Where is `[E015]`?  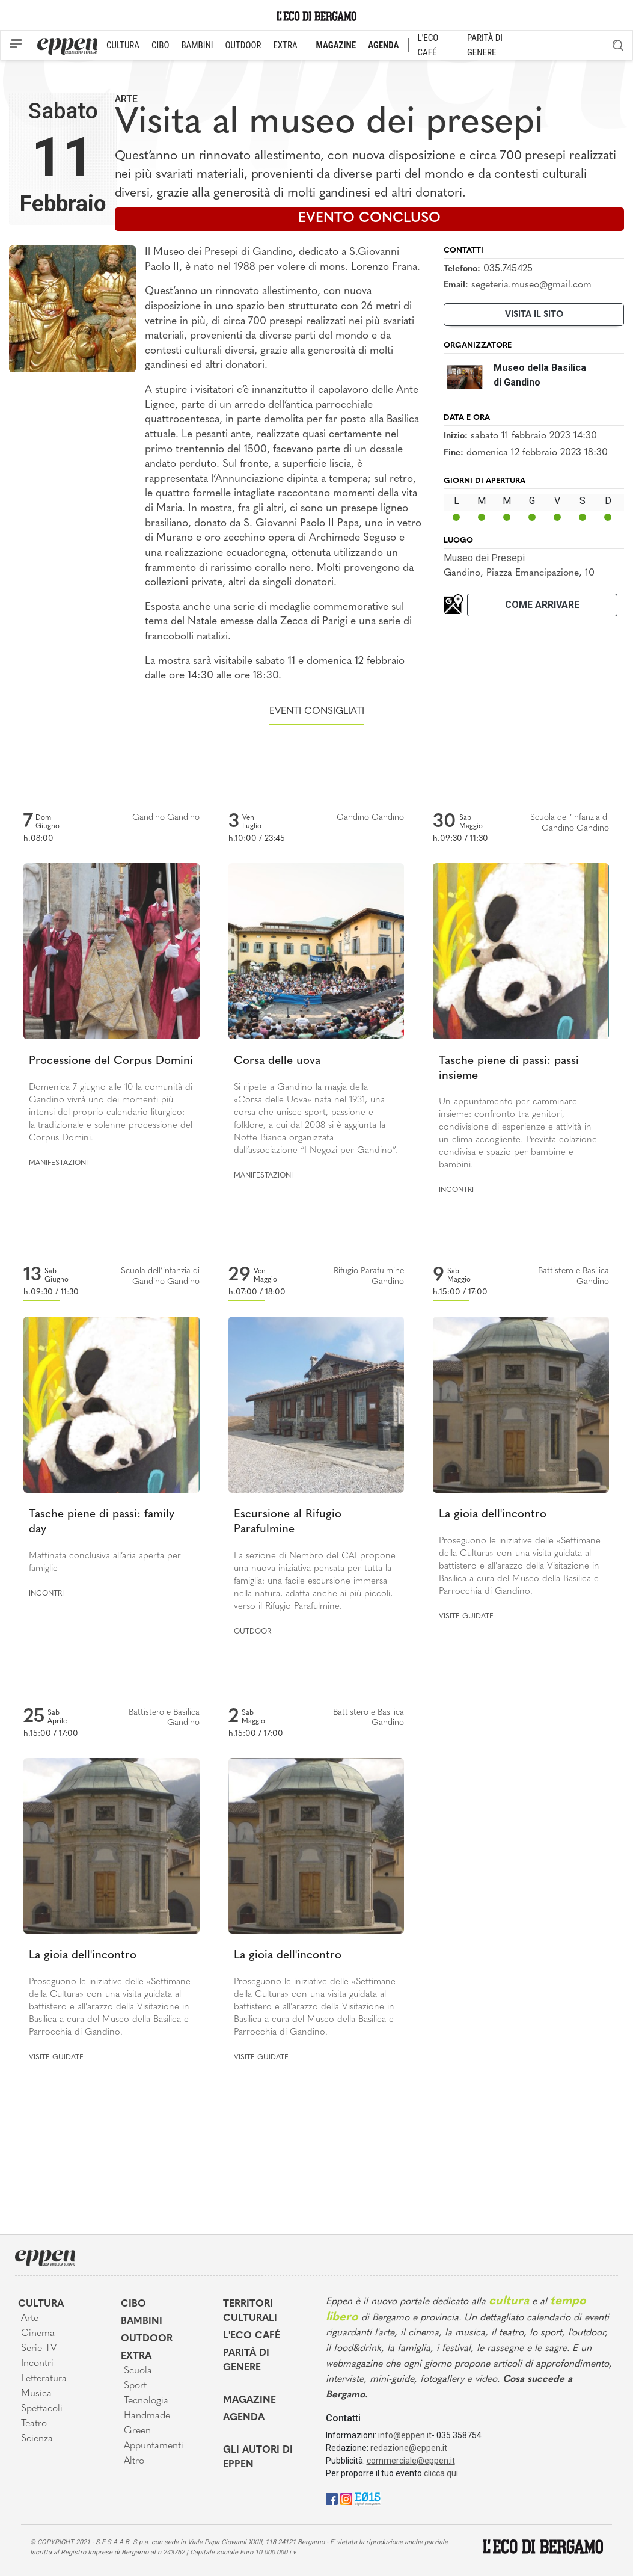
[E015] is located at coordinates (368, 2498).